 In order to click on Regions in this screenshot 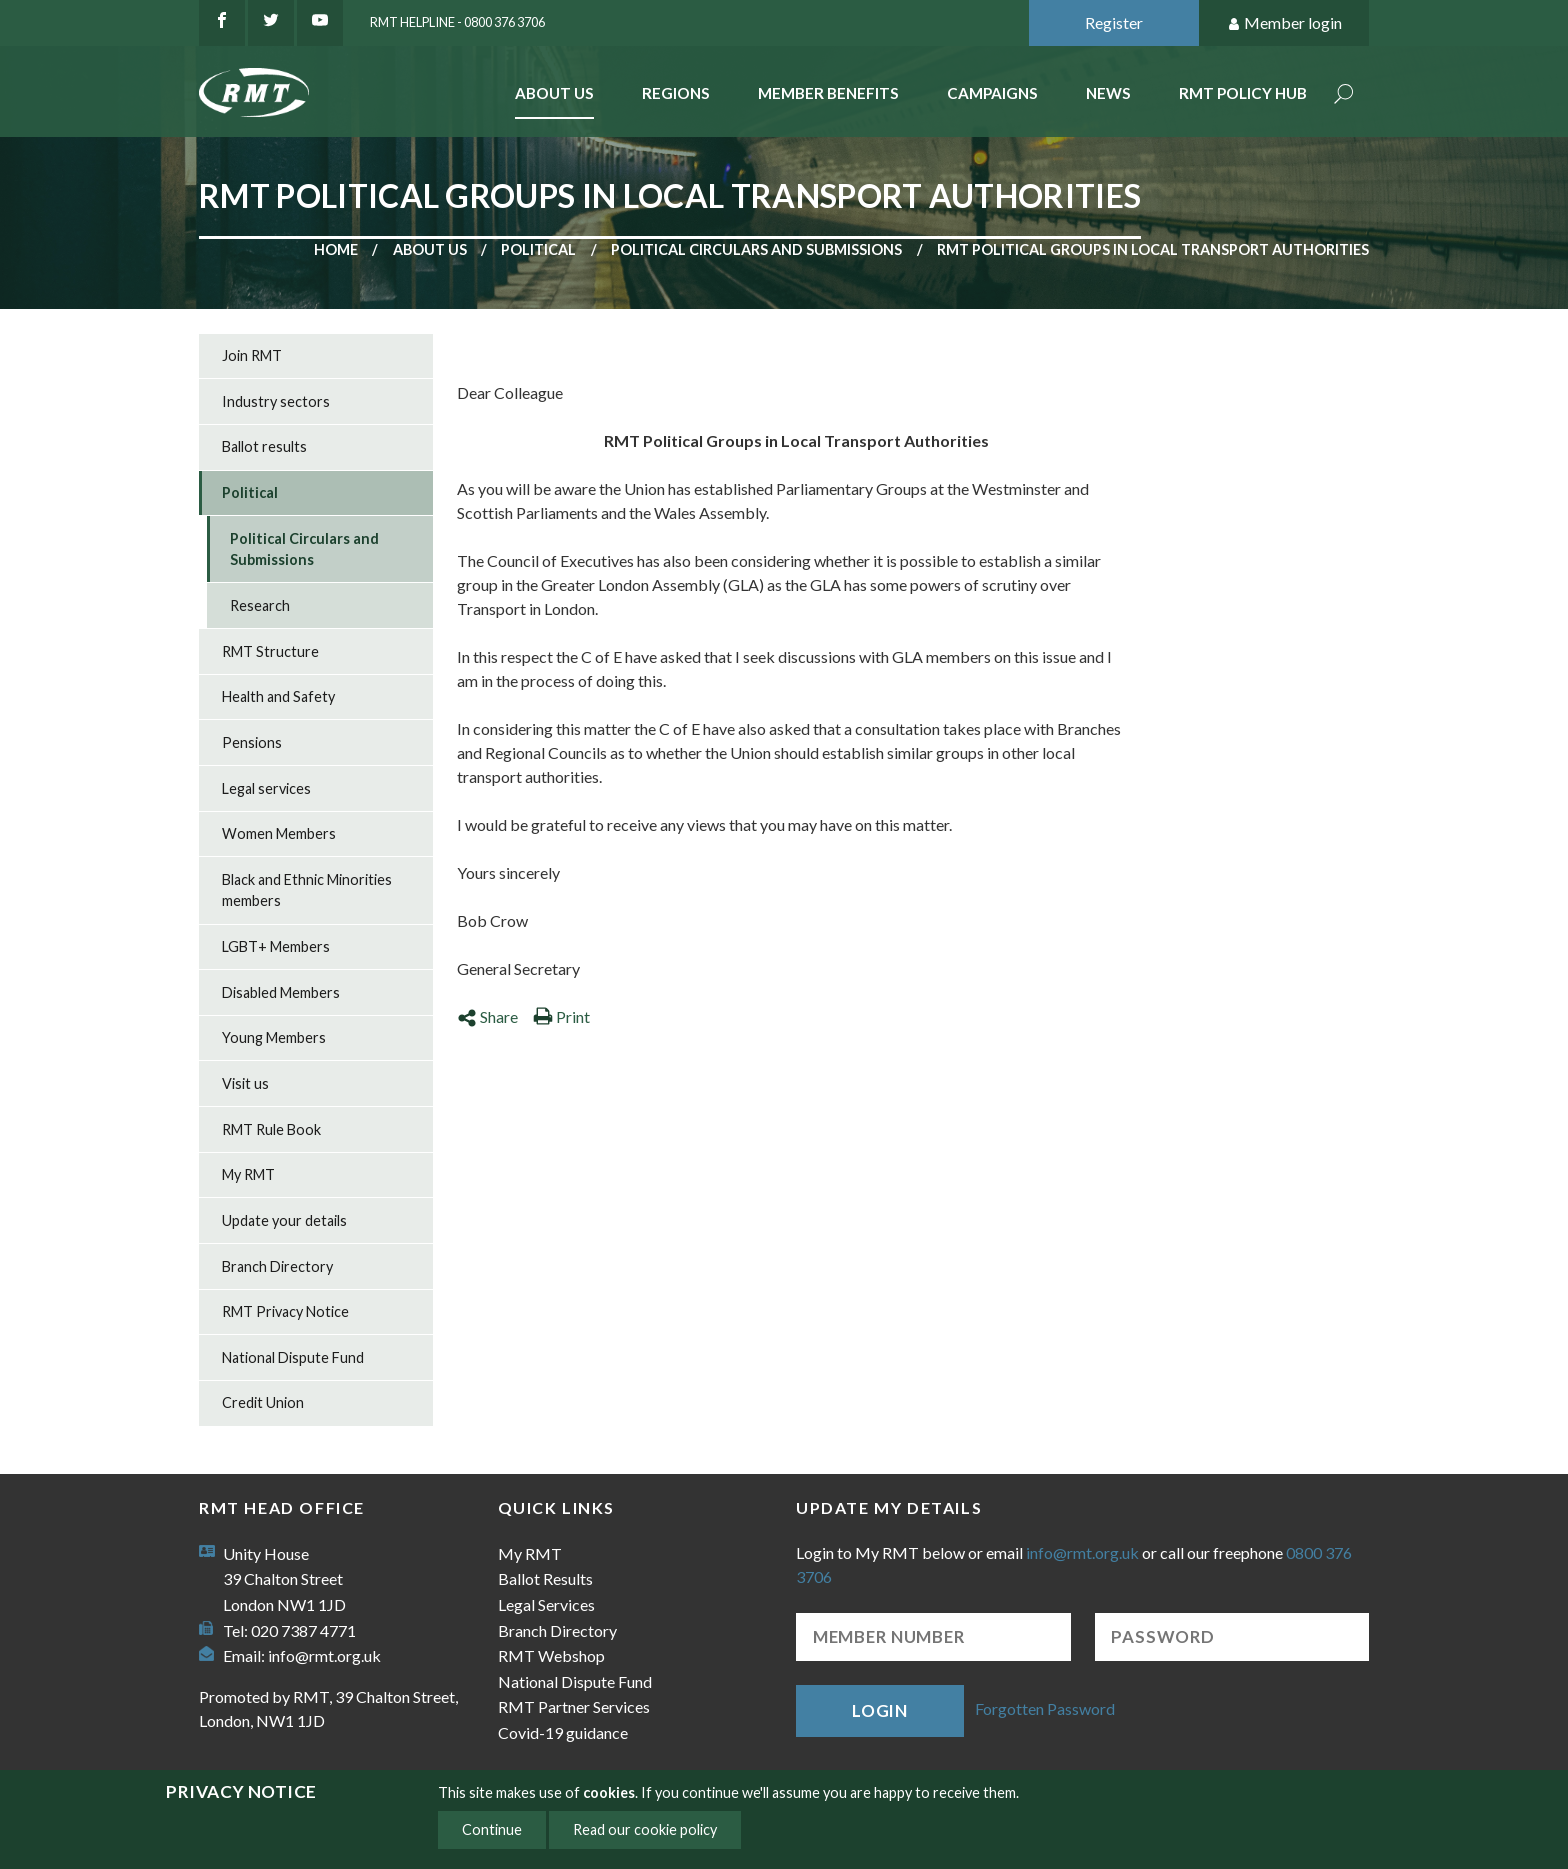, I will do `click(676, 93)`.